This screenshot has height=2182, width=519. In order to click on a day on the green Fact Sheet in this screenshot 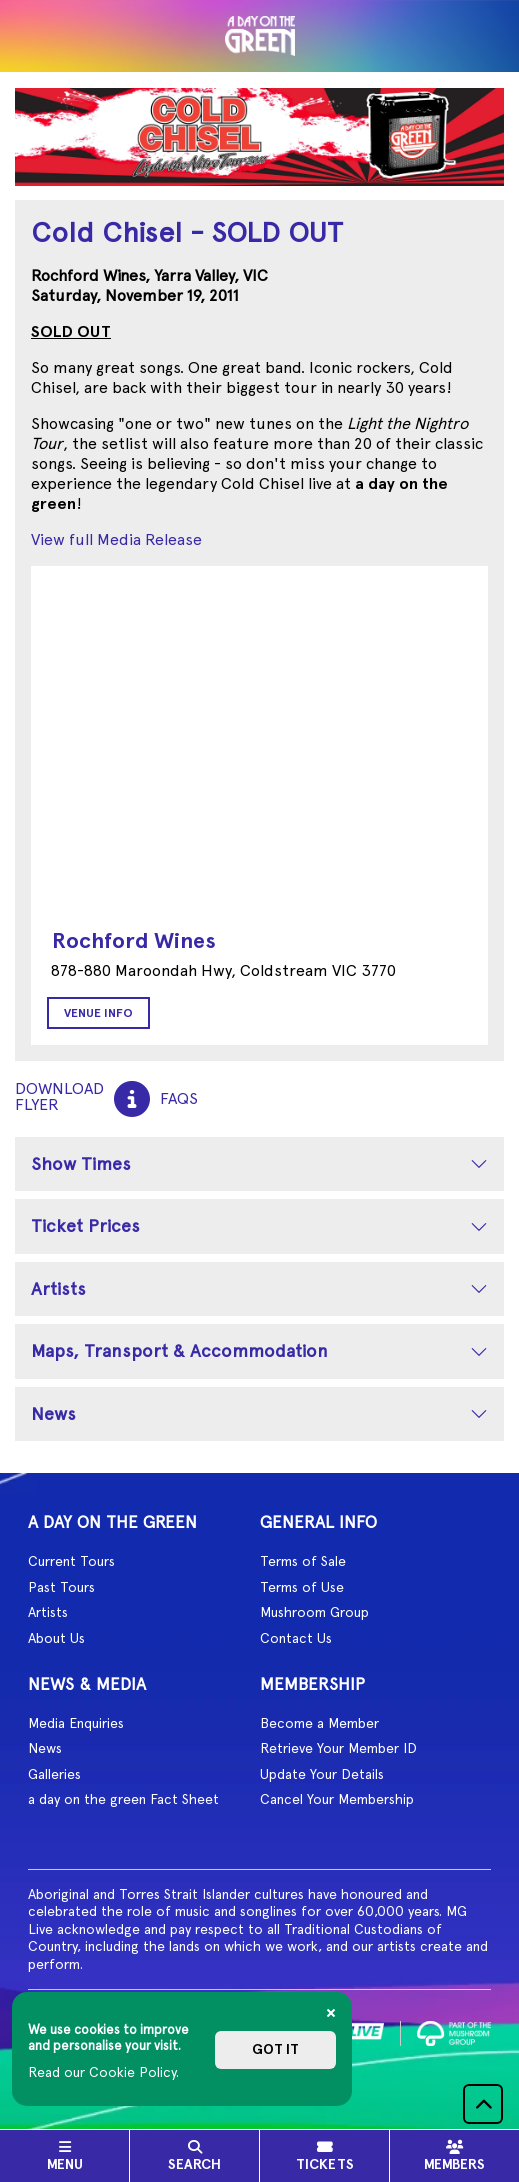, I will do `click(123, 1799)`.